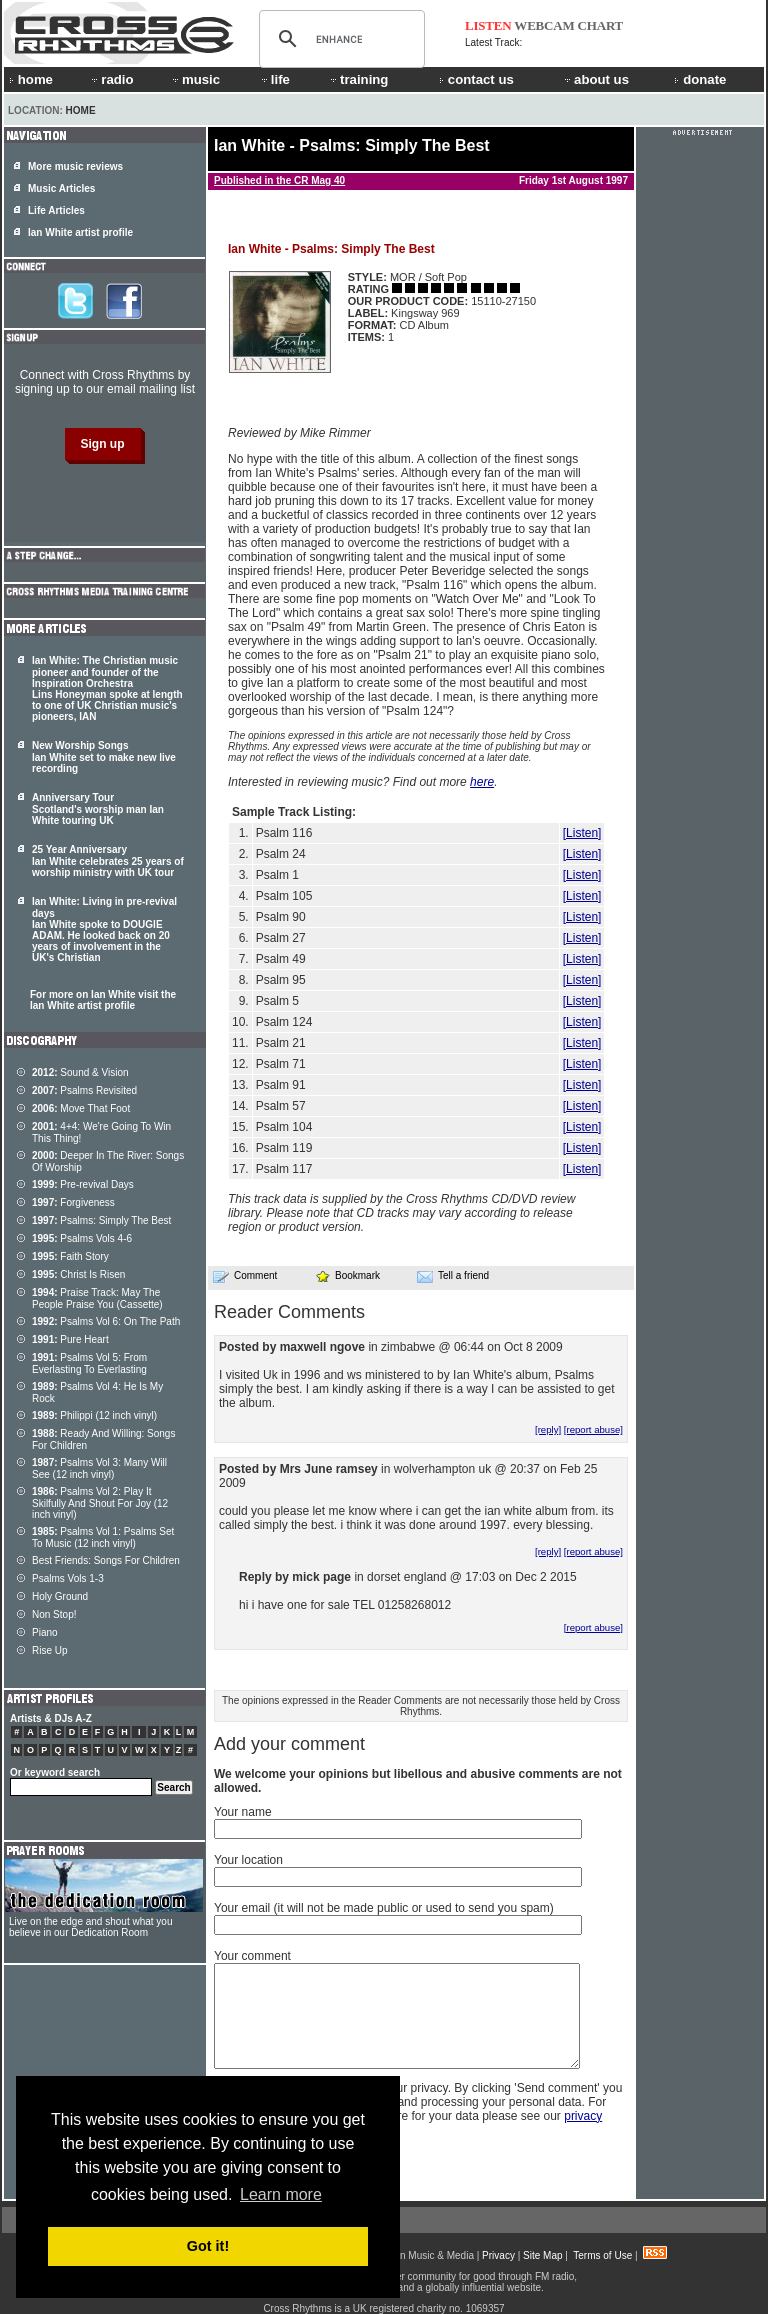 The height and width of the screenshot is (2314, 768). I want to click on Bookmark, so click(347, 1275).